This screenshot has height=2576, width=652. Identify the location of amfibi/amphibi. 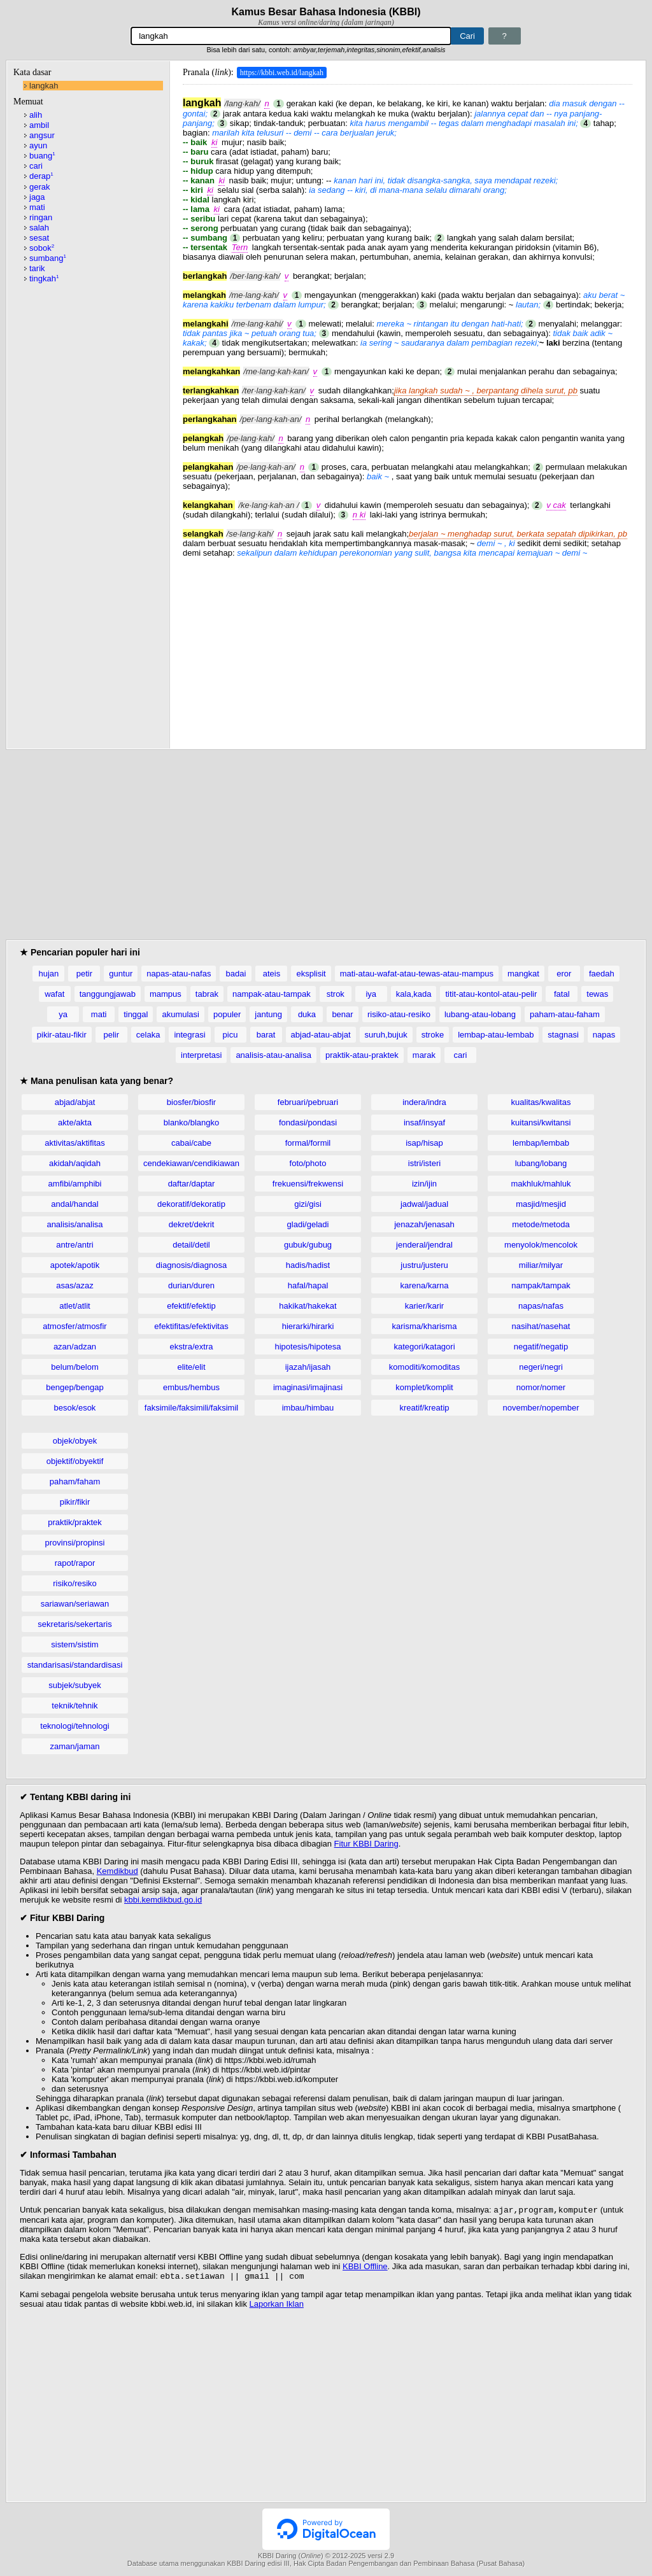
(75, 1183).